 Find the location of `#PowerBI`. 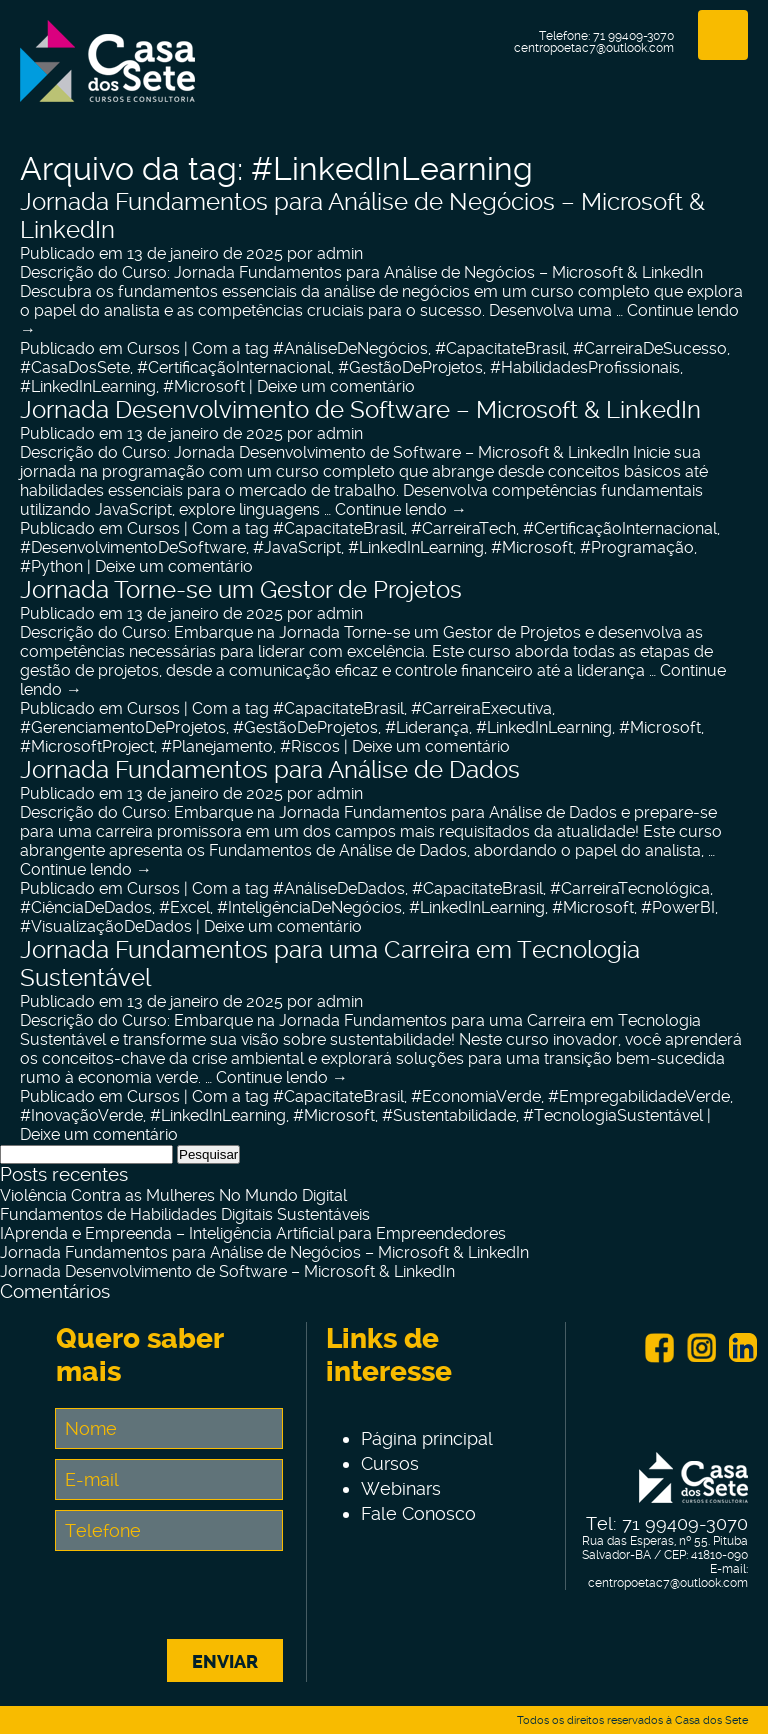

#PowerBI is located at coordinates (678, 907).